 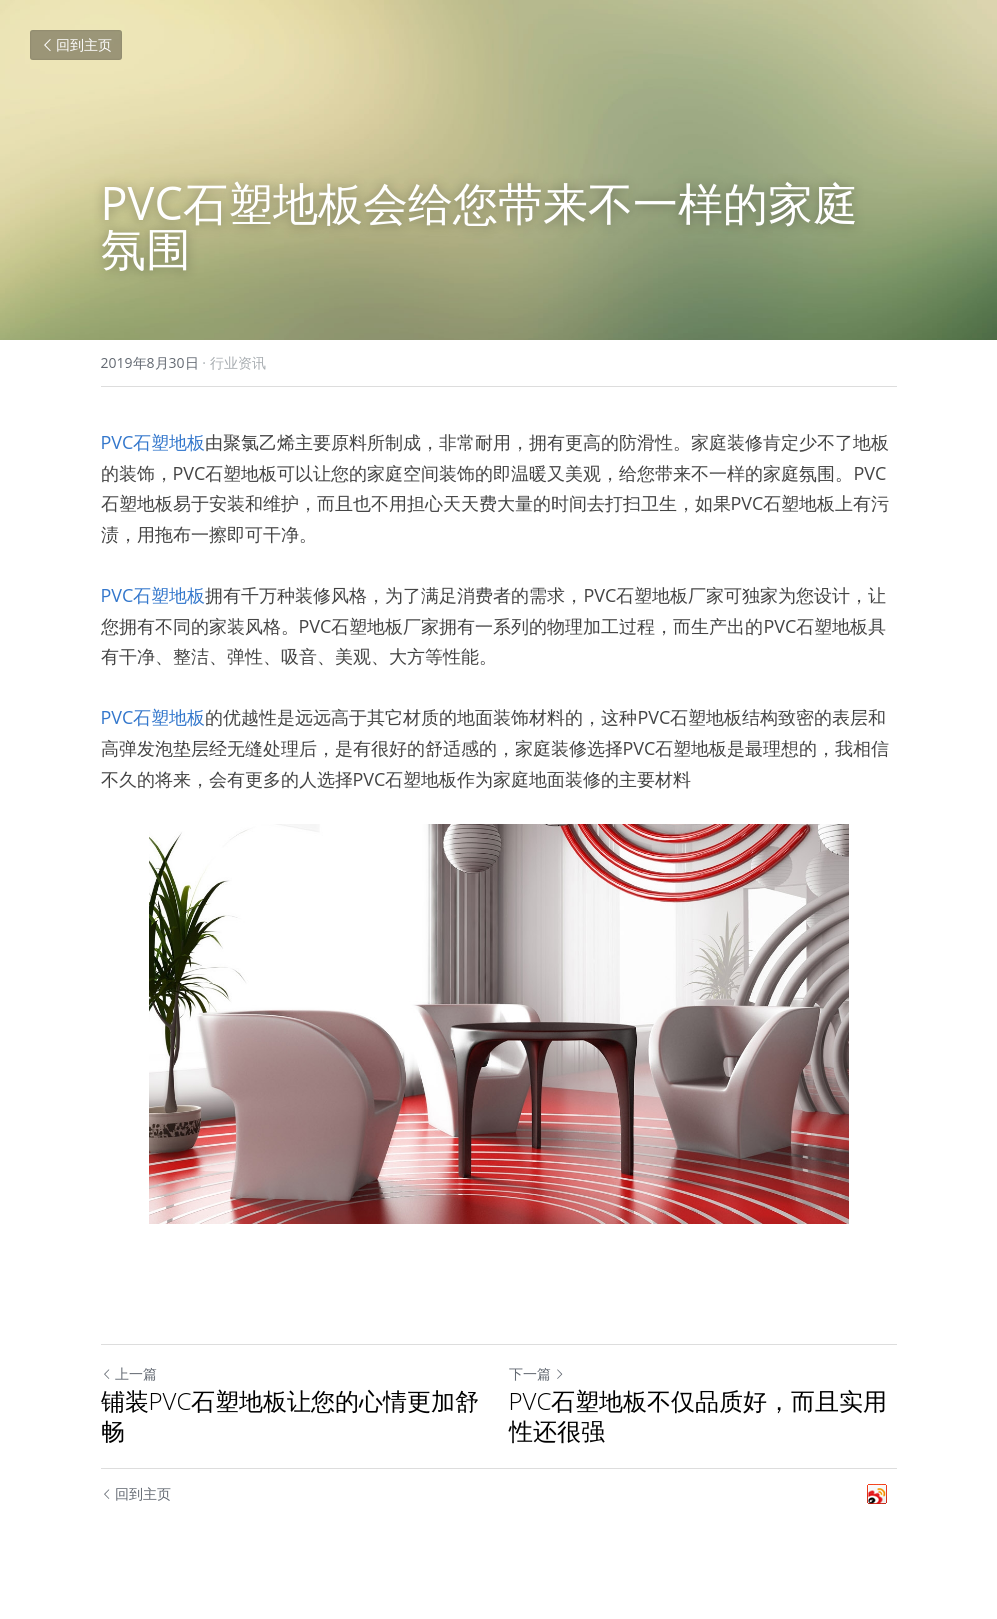 I want to click on PVC石塑地板, so click(x=153, y=442).